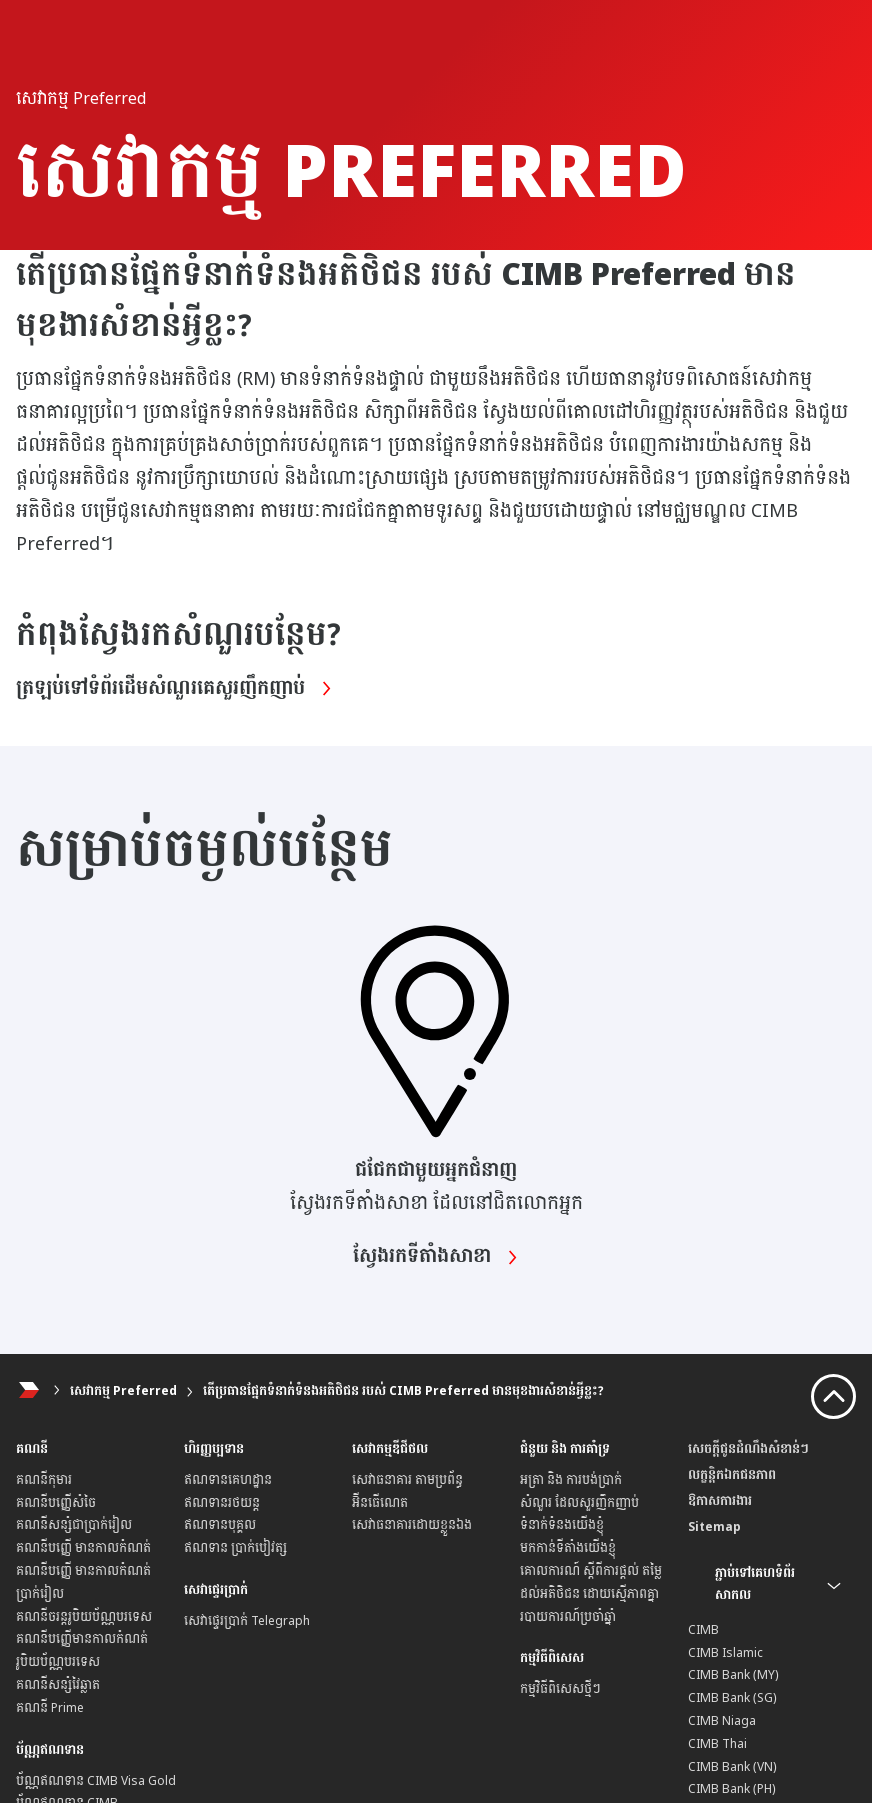  What do you see at coordinates (732, 1789) in the screenshot?
I see `CIMB Bank (PH)` at bounding box center [732, 1789].